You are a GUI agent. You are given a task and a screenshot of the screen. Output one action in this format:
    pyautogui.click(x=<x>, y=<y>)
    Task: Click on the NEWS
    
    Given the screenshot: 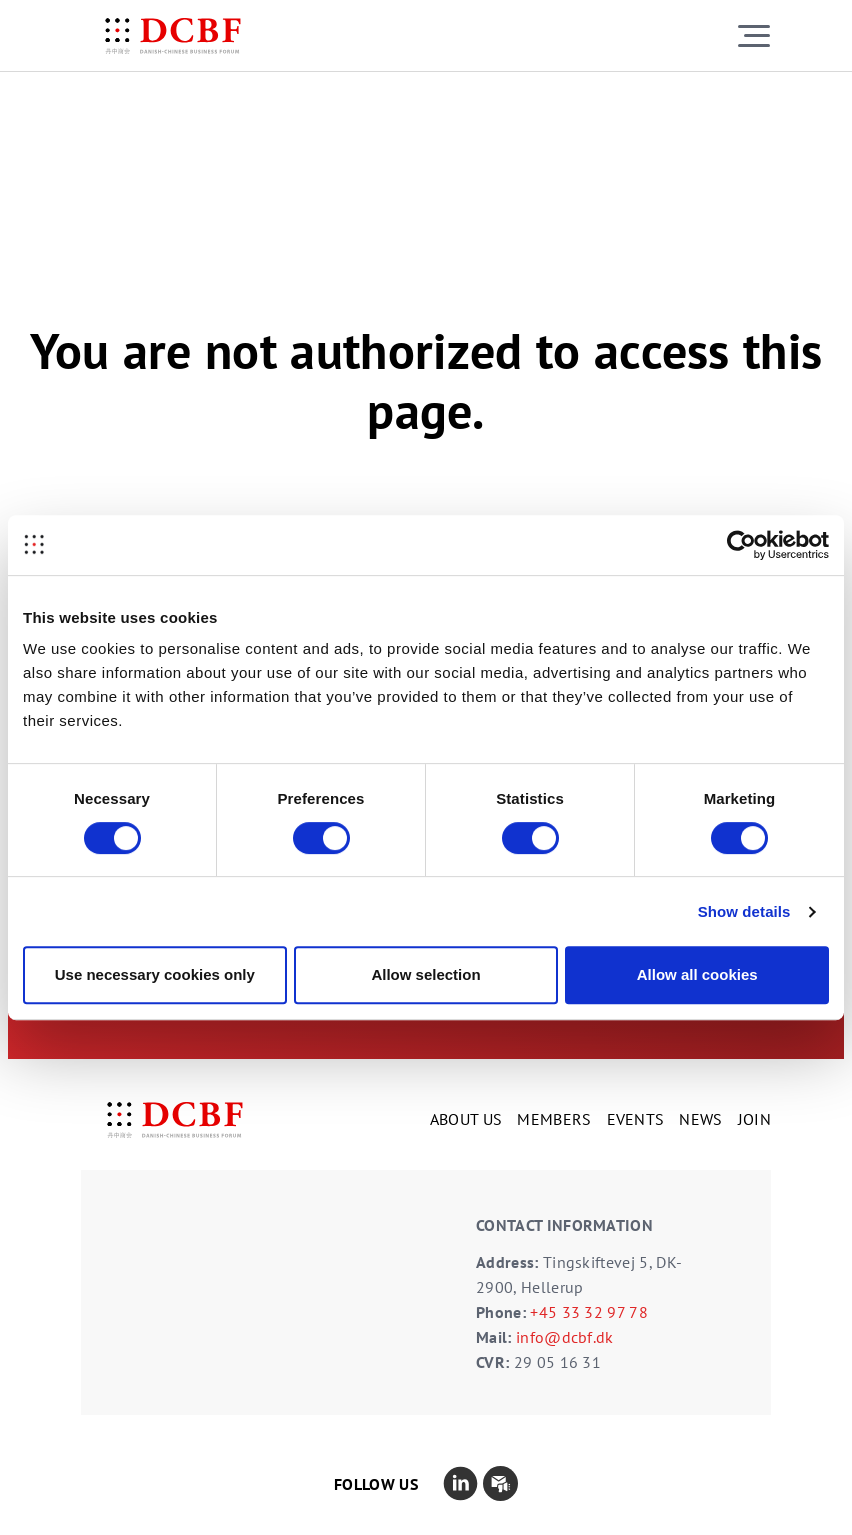 What is the action you would take?
    pyautogui.click(x=700, y=1119)
    